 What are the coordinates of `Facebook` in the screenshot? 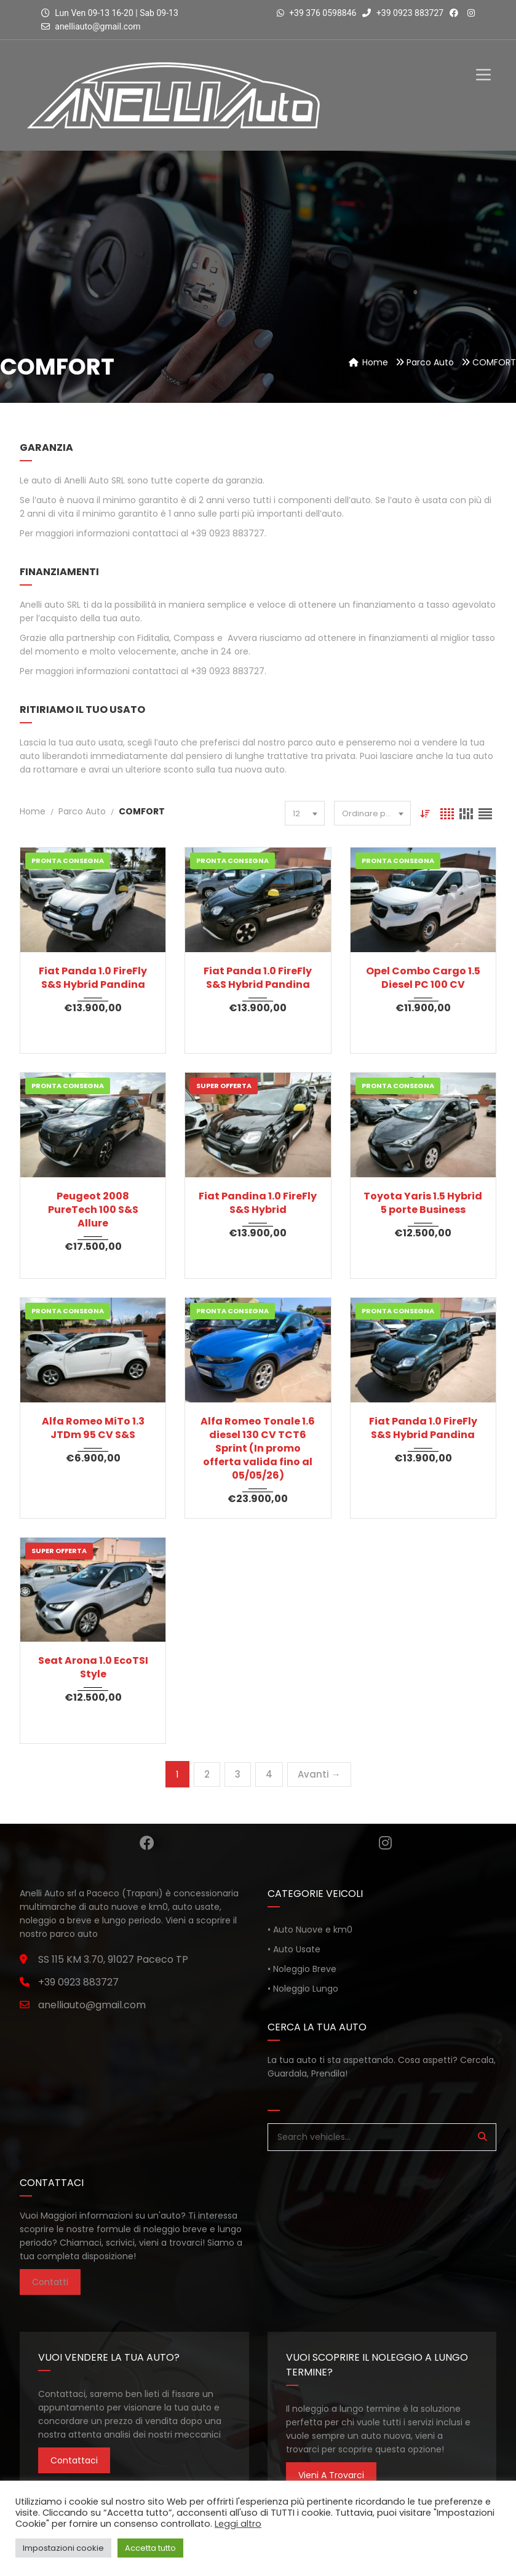 It's located at (147, 1842).